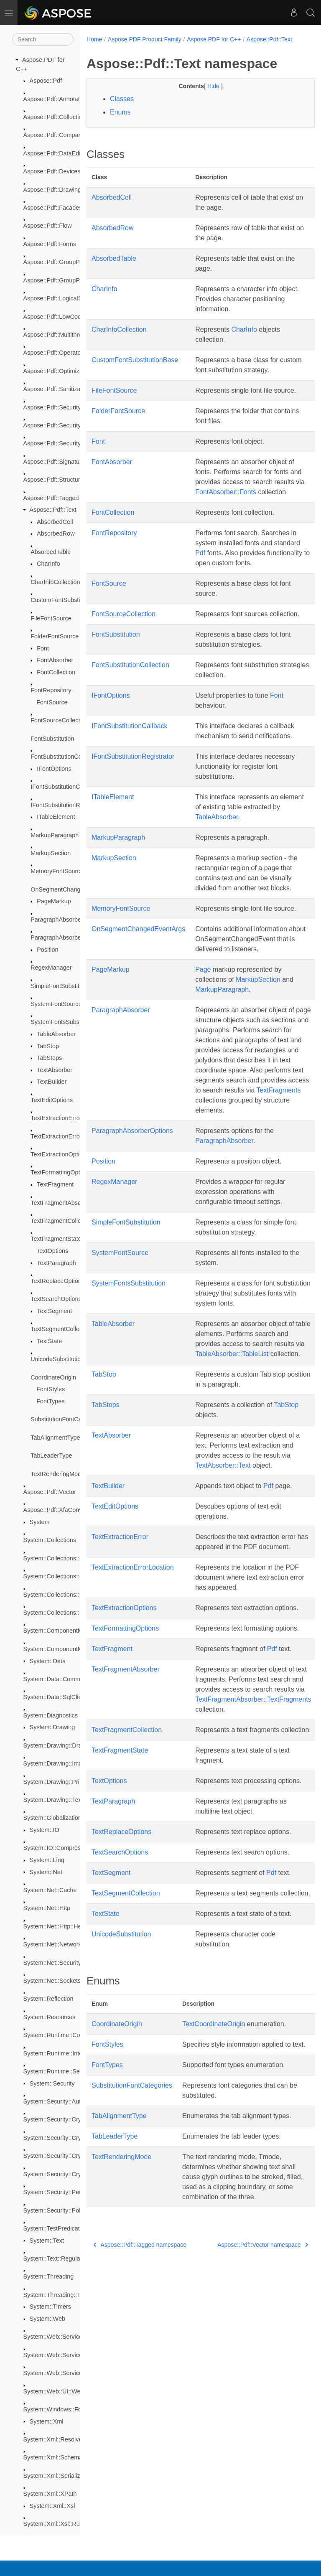  What do you see at coordinates (54, 2336) in the screenshot?
I see `System::Web::Services` at bounding box center [54, 2336].